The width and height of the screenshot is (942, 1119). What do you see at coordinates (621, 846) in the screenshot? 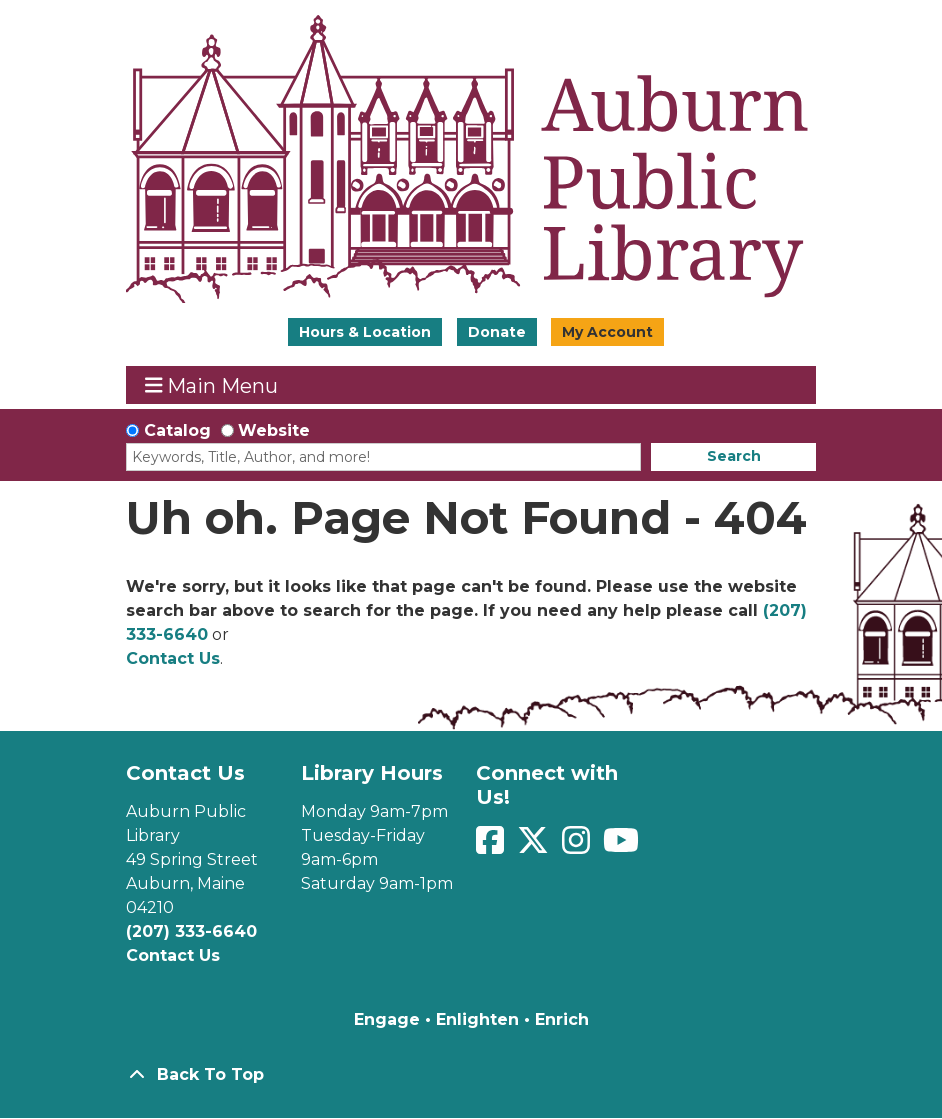
I see `[View Auburn Public Library on YouTube]` at bounding box center [621, 846].